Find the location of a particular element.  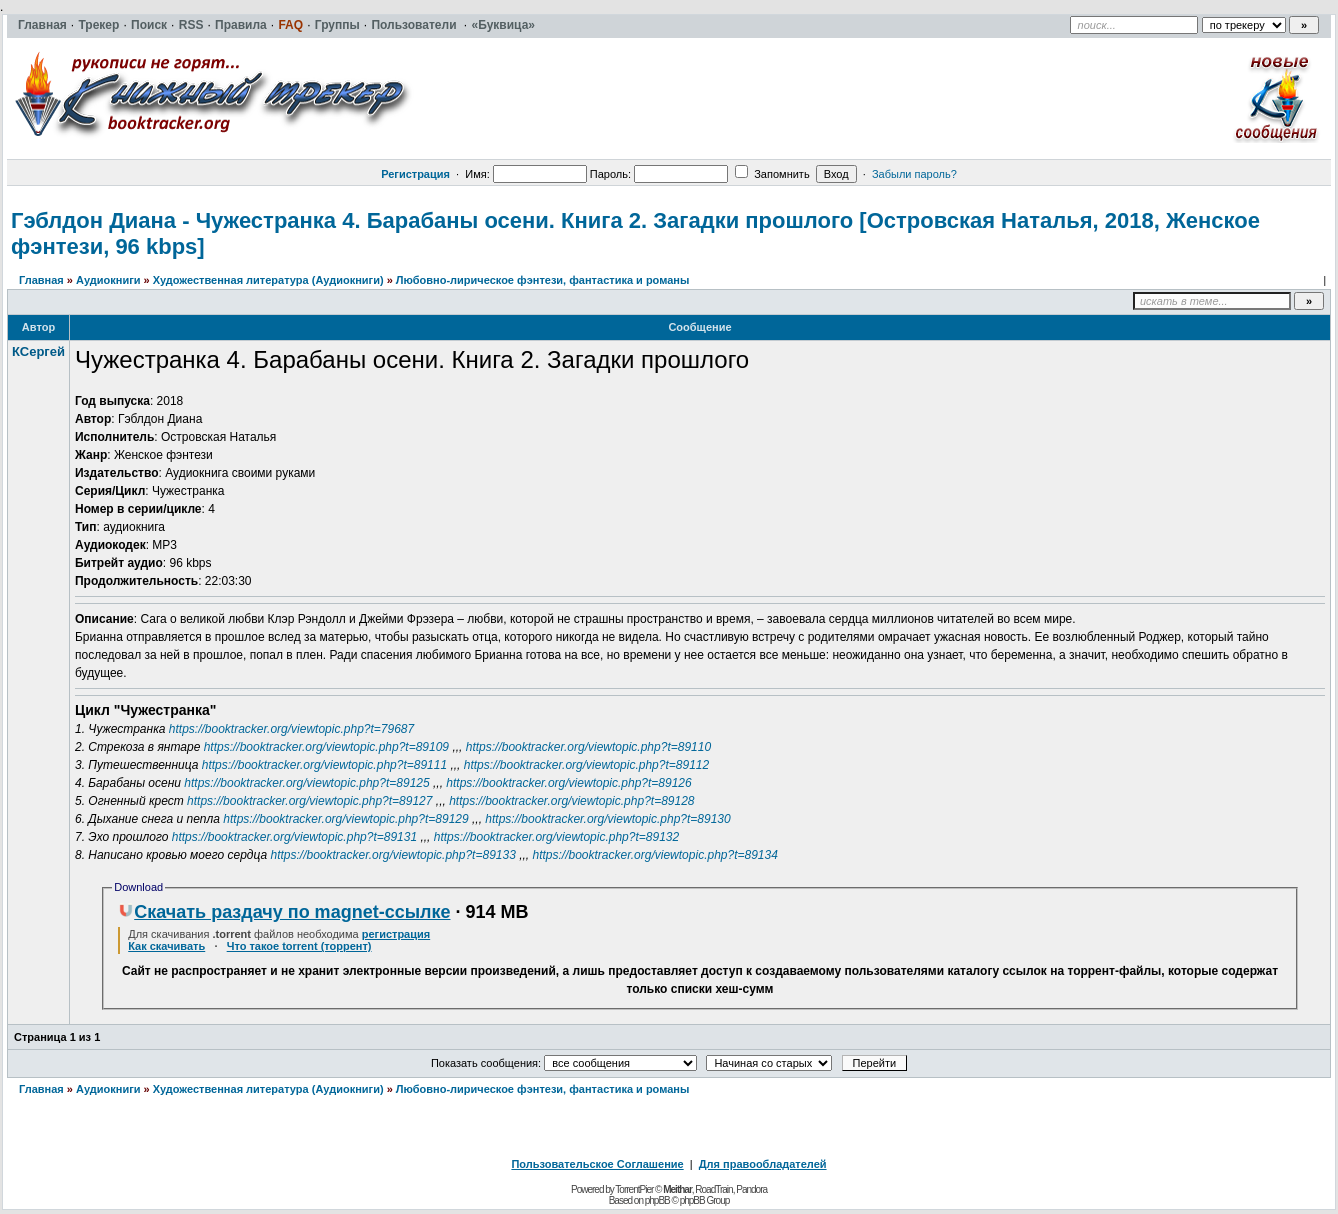

https://booktracker.org/viewtopic.php?t=89129 is located at coordinates (345, 819).